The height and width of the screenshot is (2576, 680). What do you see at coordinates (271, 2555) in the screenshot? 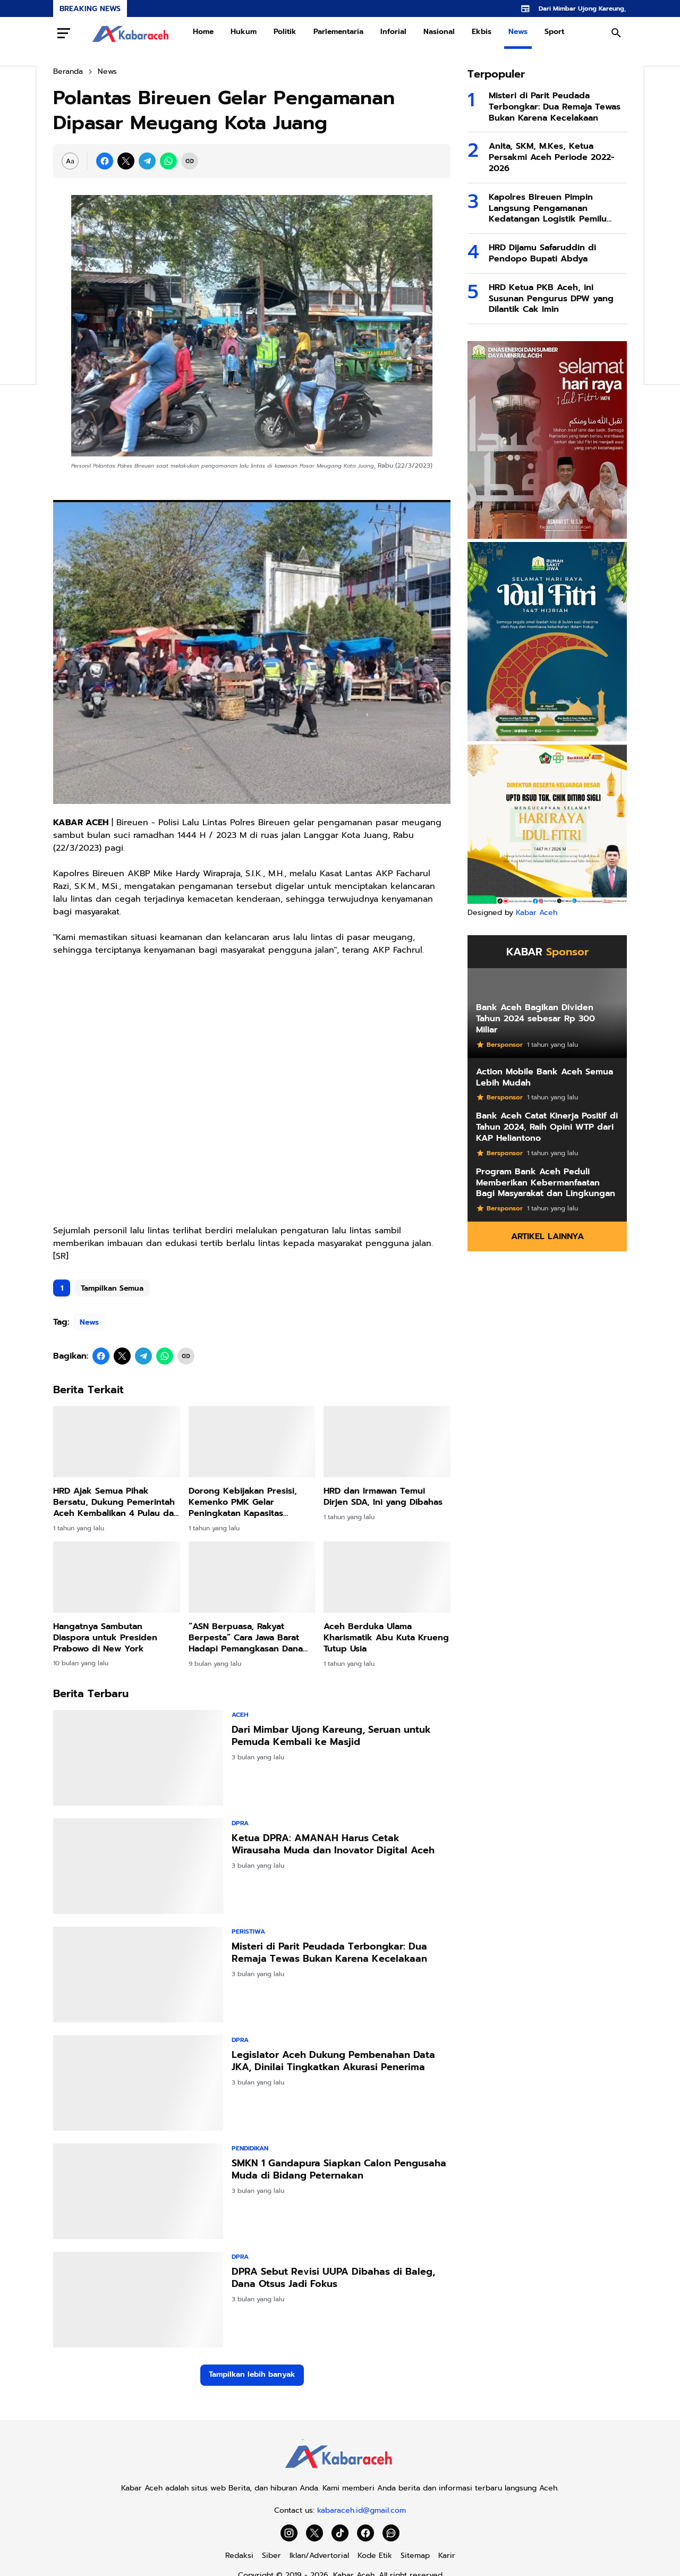
I see `Siber` at bounding box center [271, 2555].